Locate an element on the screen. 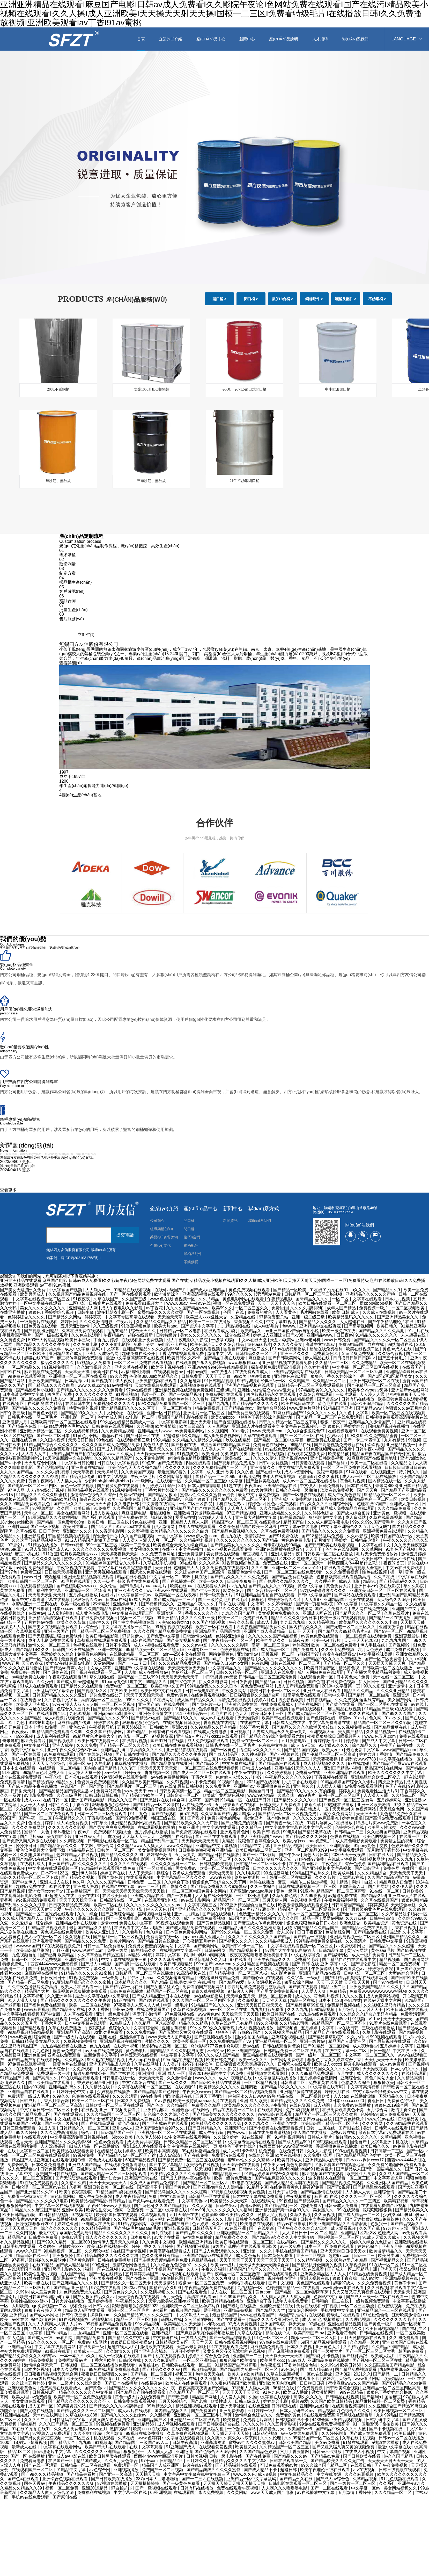 The image size is (429, 2576). 亚洲网站在线看 is located at coordinates (315, 2406).